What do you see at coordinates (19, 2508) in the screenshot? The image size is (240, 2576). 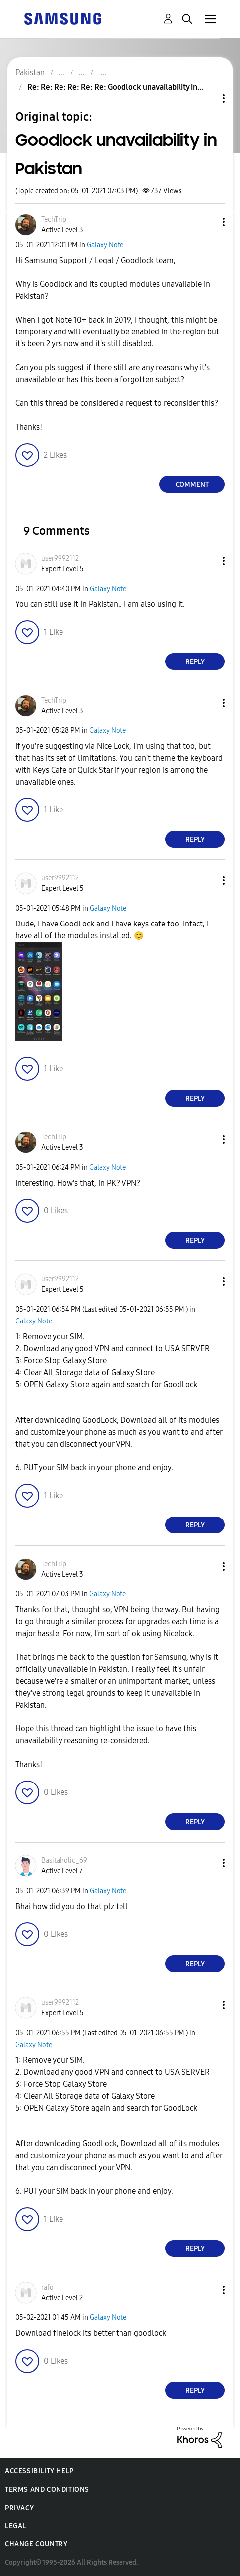 I see `Privacy` at bounding box center [19, 2508].